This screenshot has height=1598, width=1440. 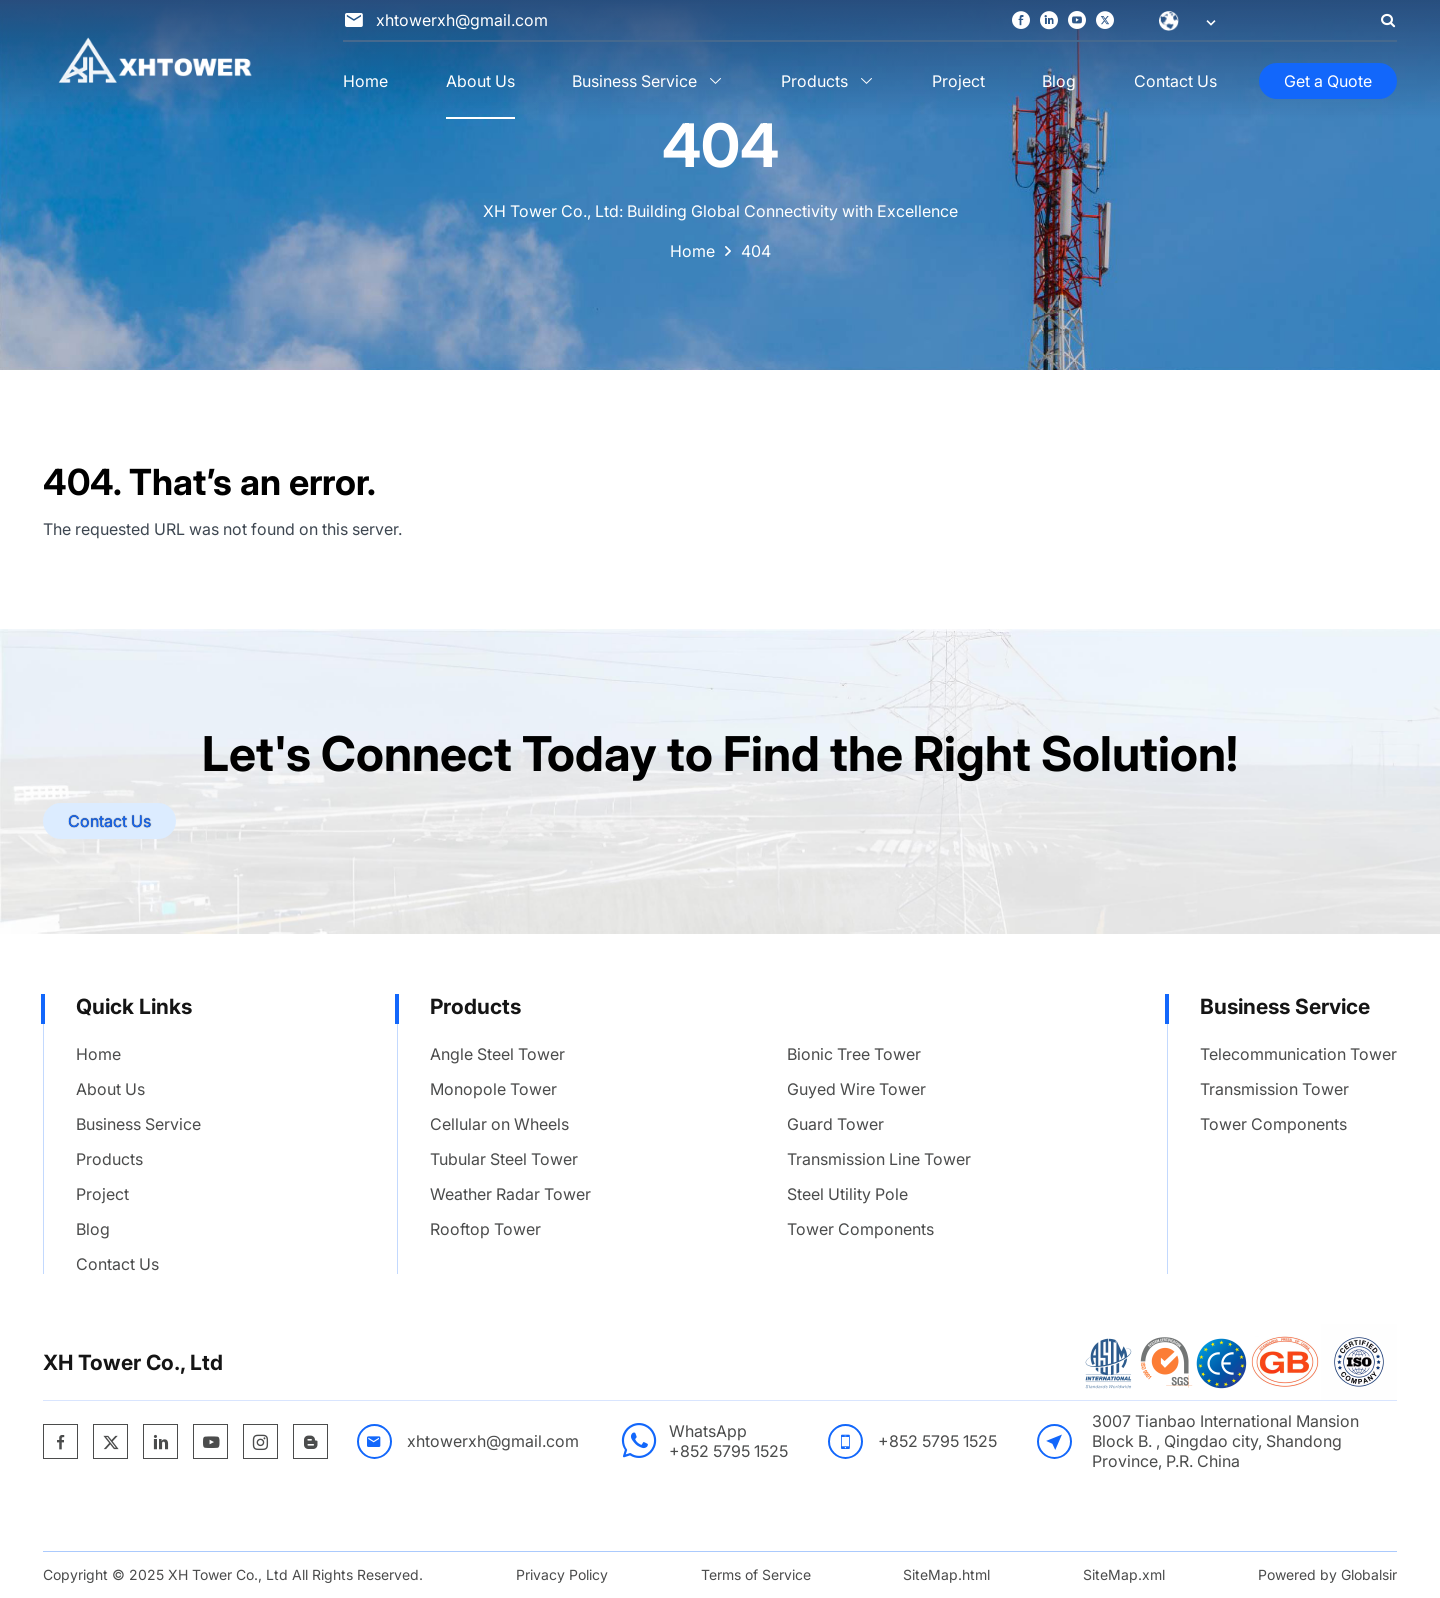 I want to click on Project, so click(x=958, y=81).